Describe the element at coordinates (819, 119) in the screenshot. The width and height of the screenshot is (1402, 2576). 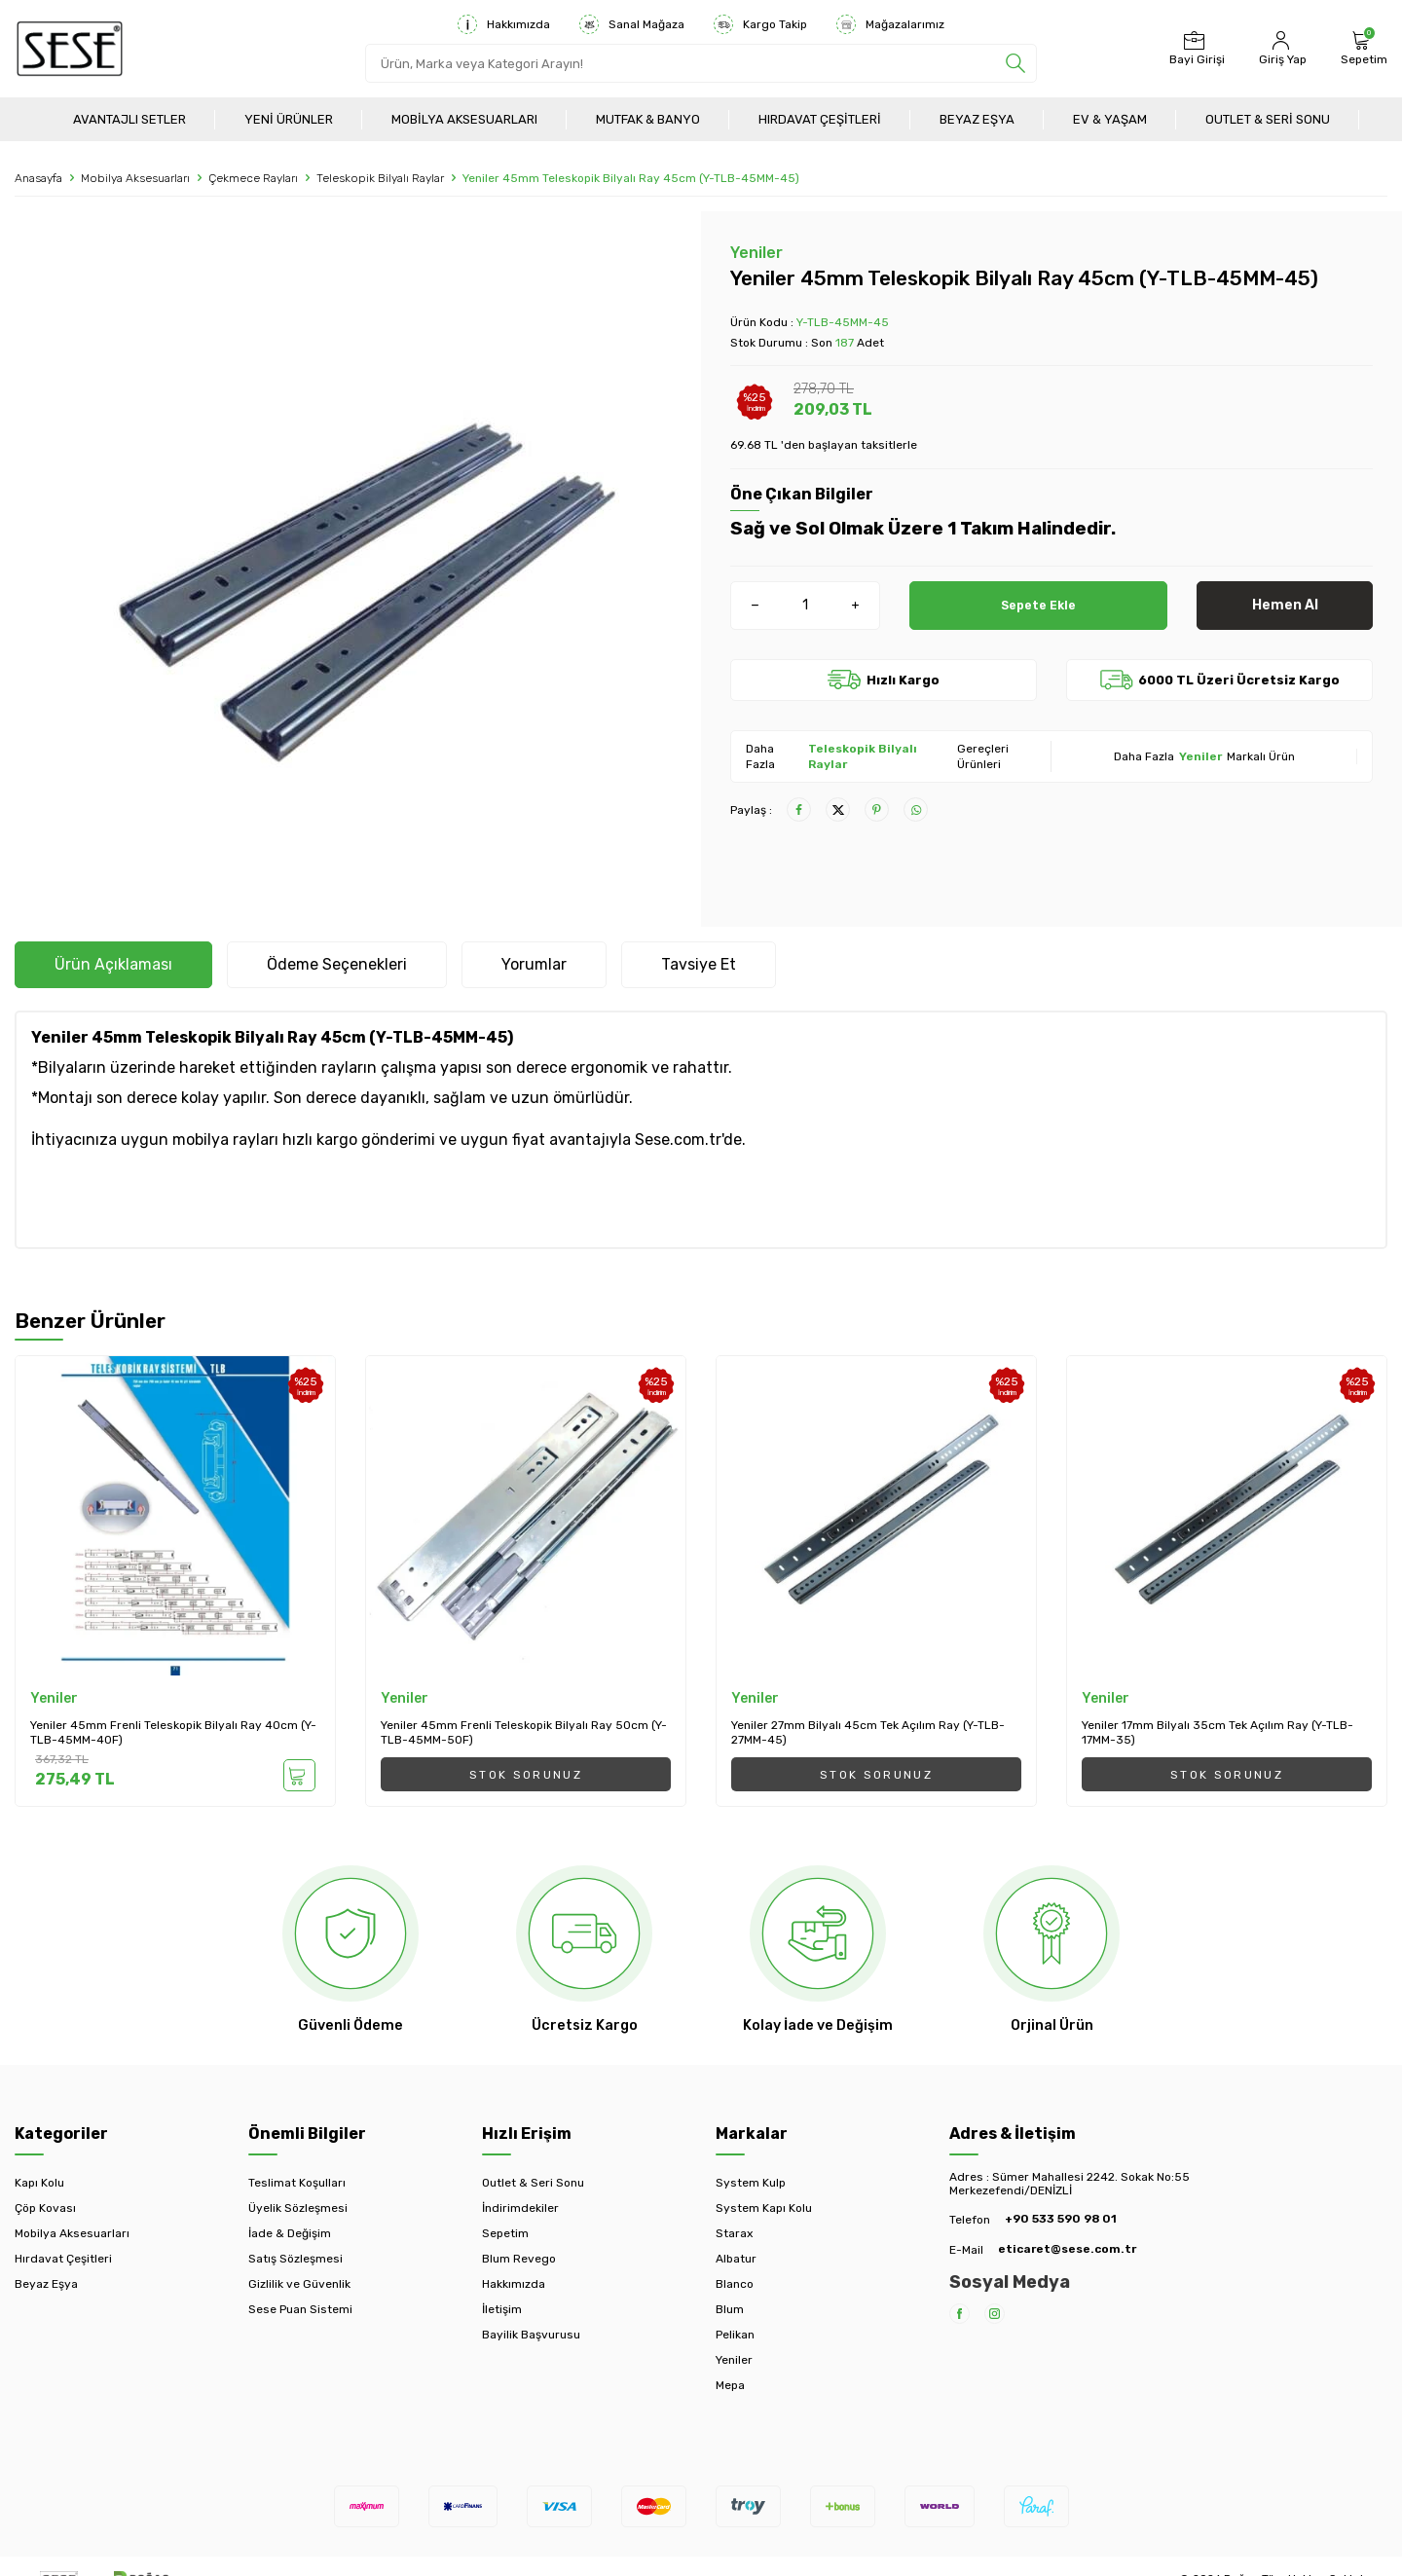
I see `Hırdavat Çeşitleri` at that location.